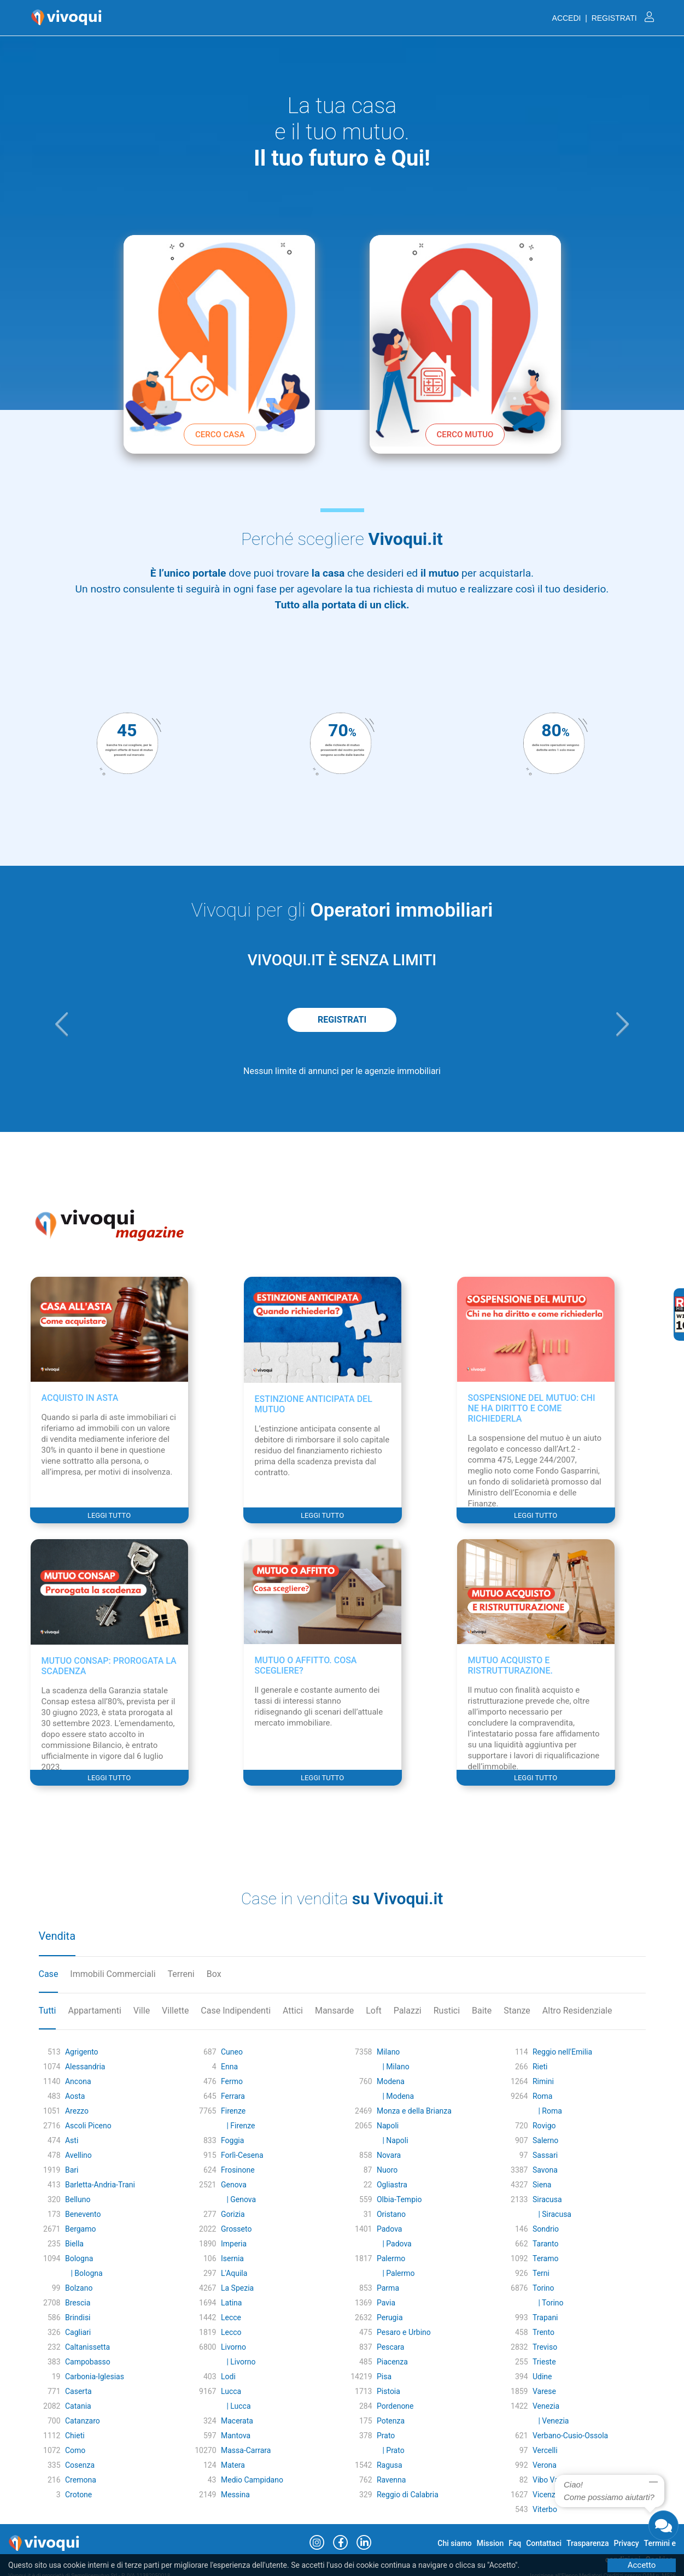  I want to click on Roma, so click(543, 2096).